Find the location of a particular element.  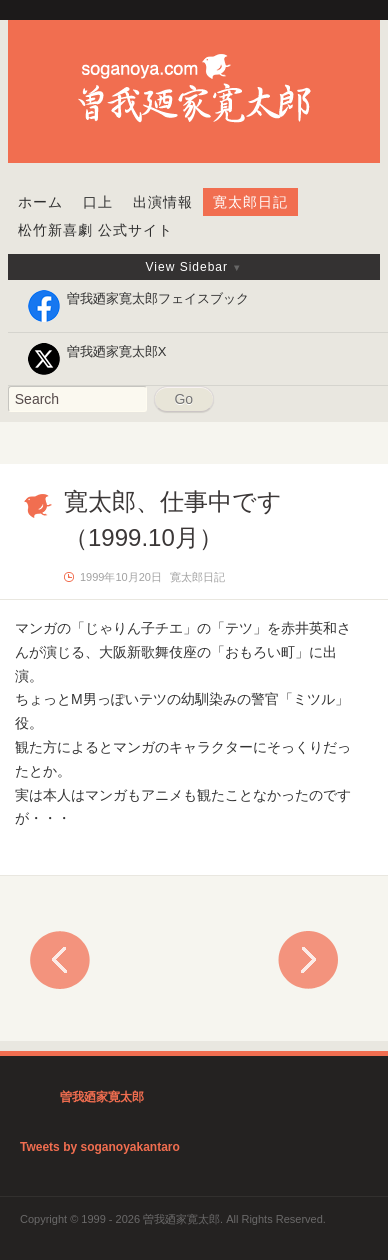

口上 is located at coordinates (98, 202).